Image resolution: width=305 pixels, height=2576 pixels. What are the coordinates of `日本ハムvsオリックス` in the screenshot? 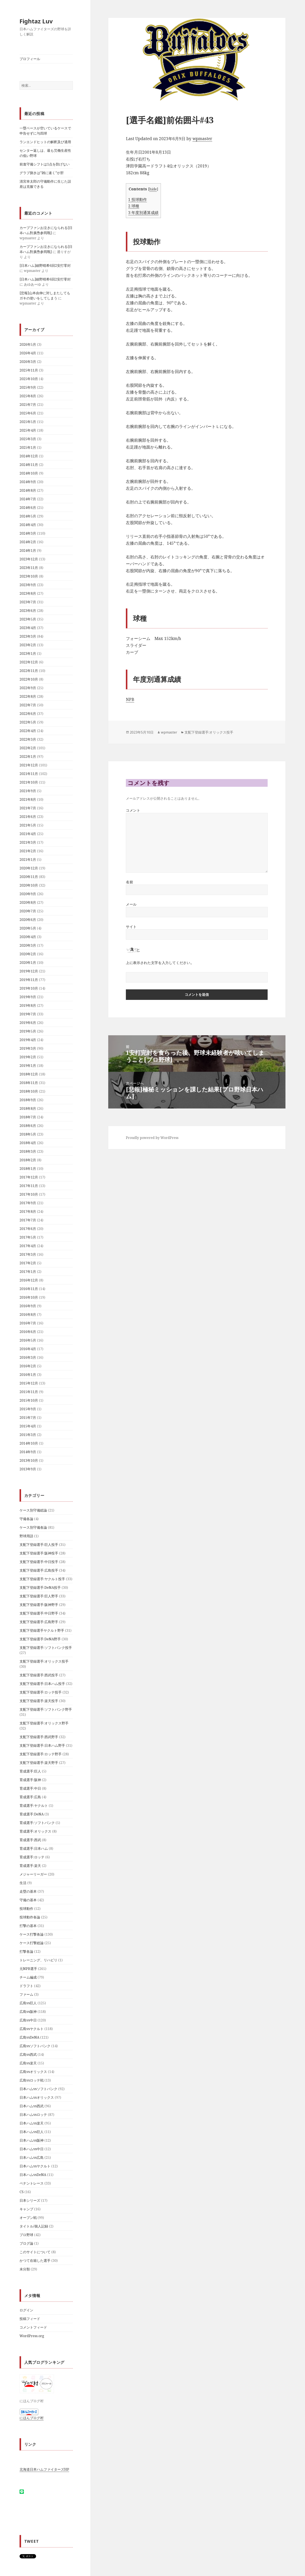 It's located at (37, 2097).